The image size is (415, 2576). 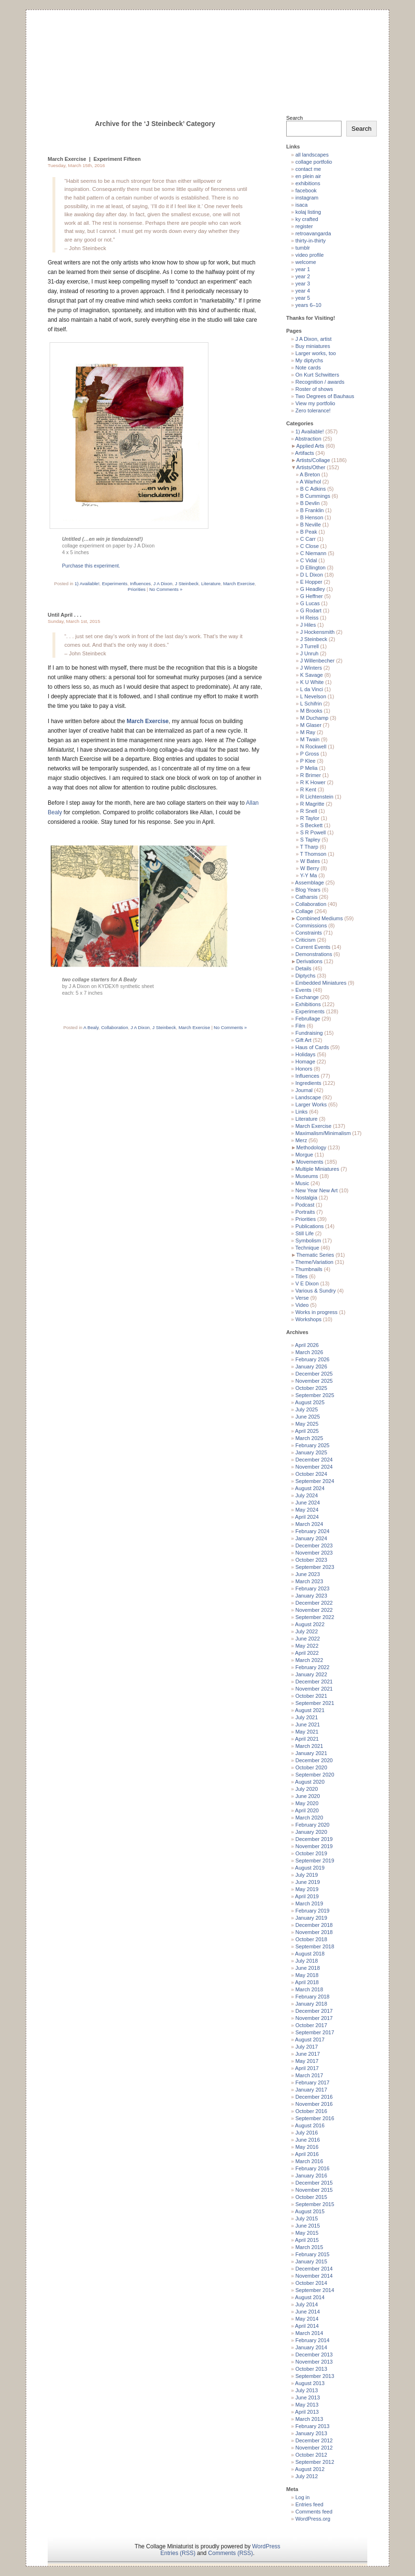 I want to click on A Warhol, so click(x=310, y=481).